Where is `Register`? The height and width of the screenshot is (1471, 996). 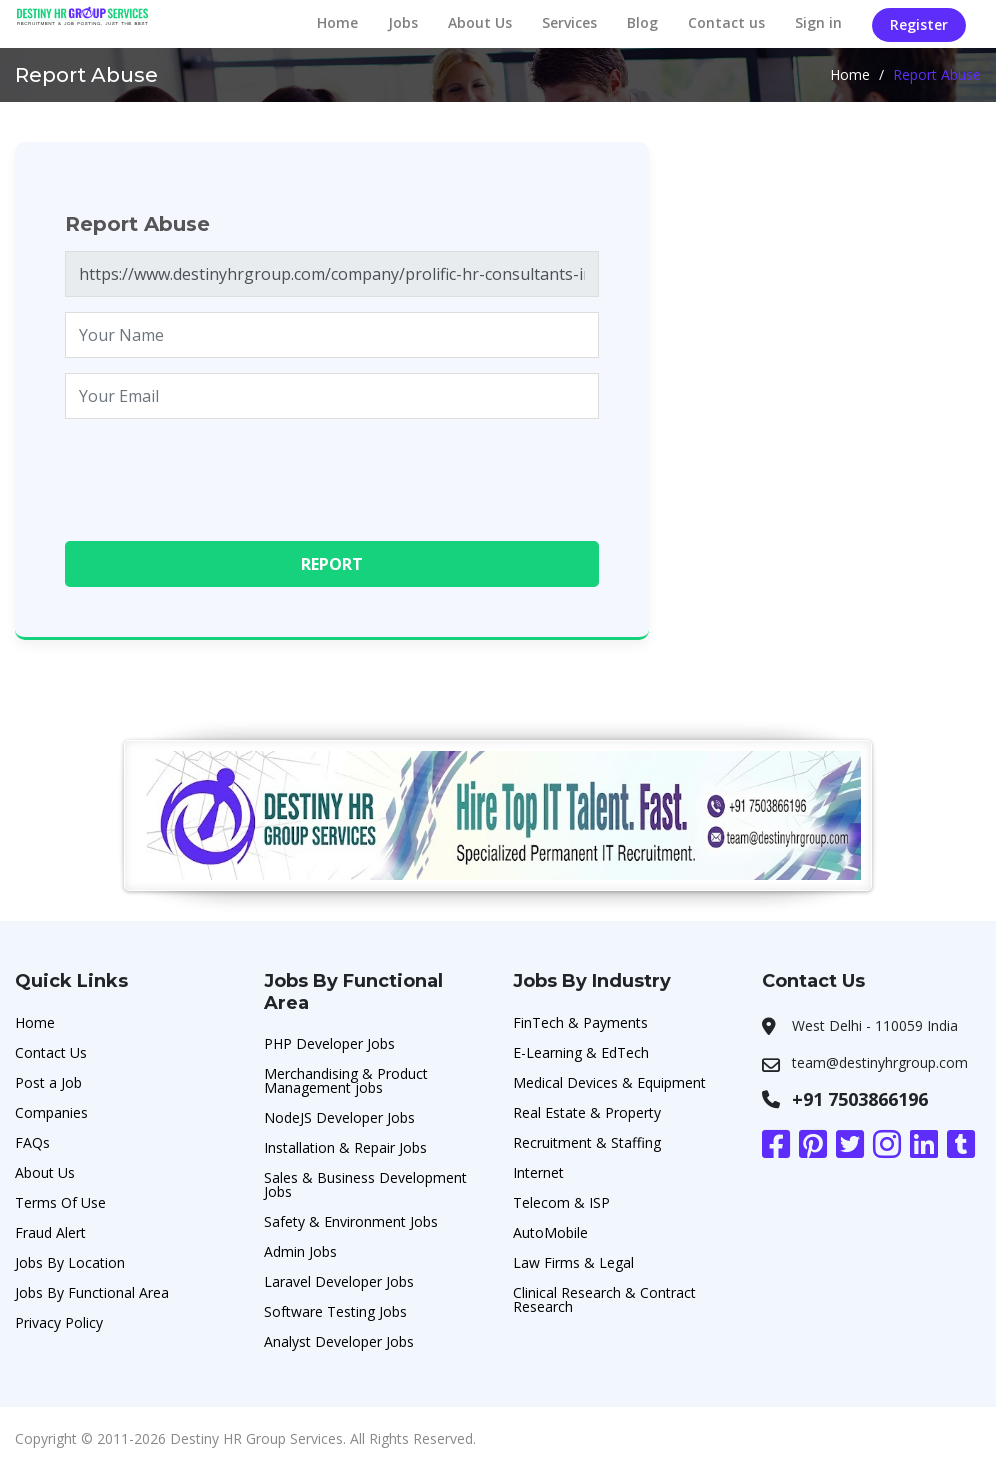 Register is located at coordinates (919, 24).